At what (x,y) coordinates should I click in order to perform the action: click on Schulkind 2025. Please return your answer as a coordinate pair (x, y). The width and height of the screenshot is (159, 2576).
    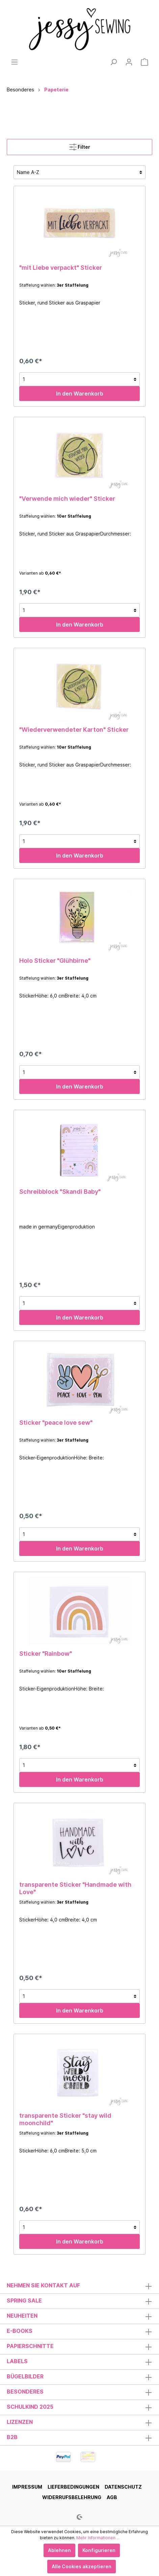
    Looking at the image, I should click on (30, 2406).